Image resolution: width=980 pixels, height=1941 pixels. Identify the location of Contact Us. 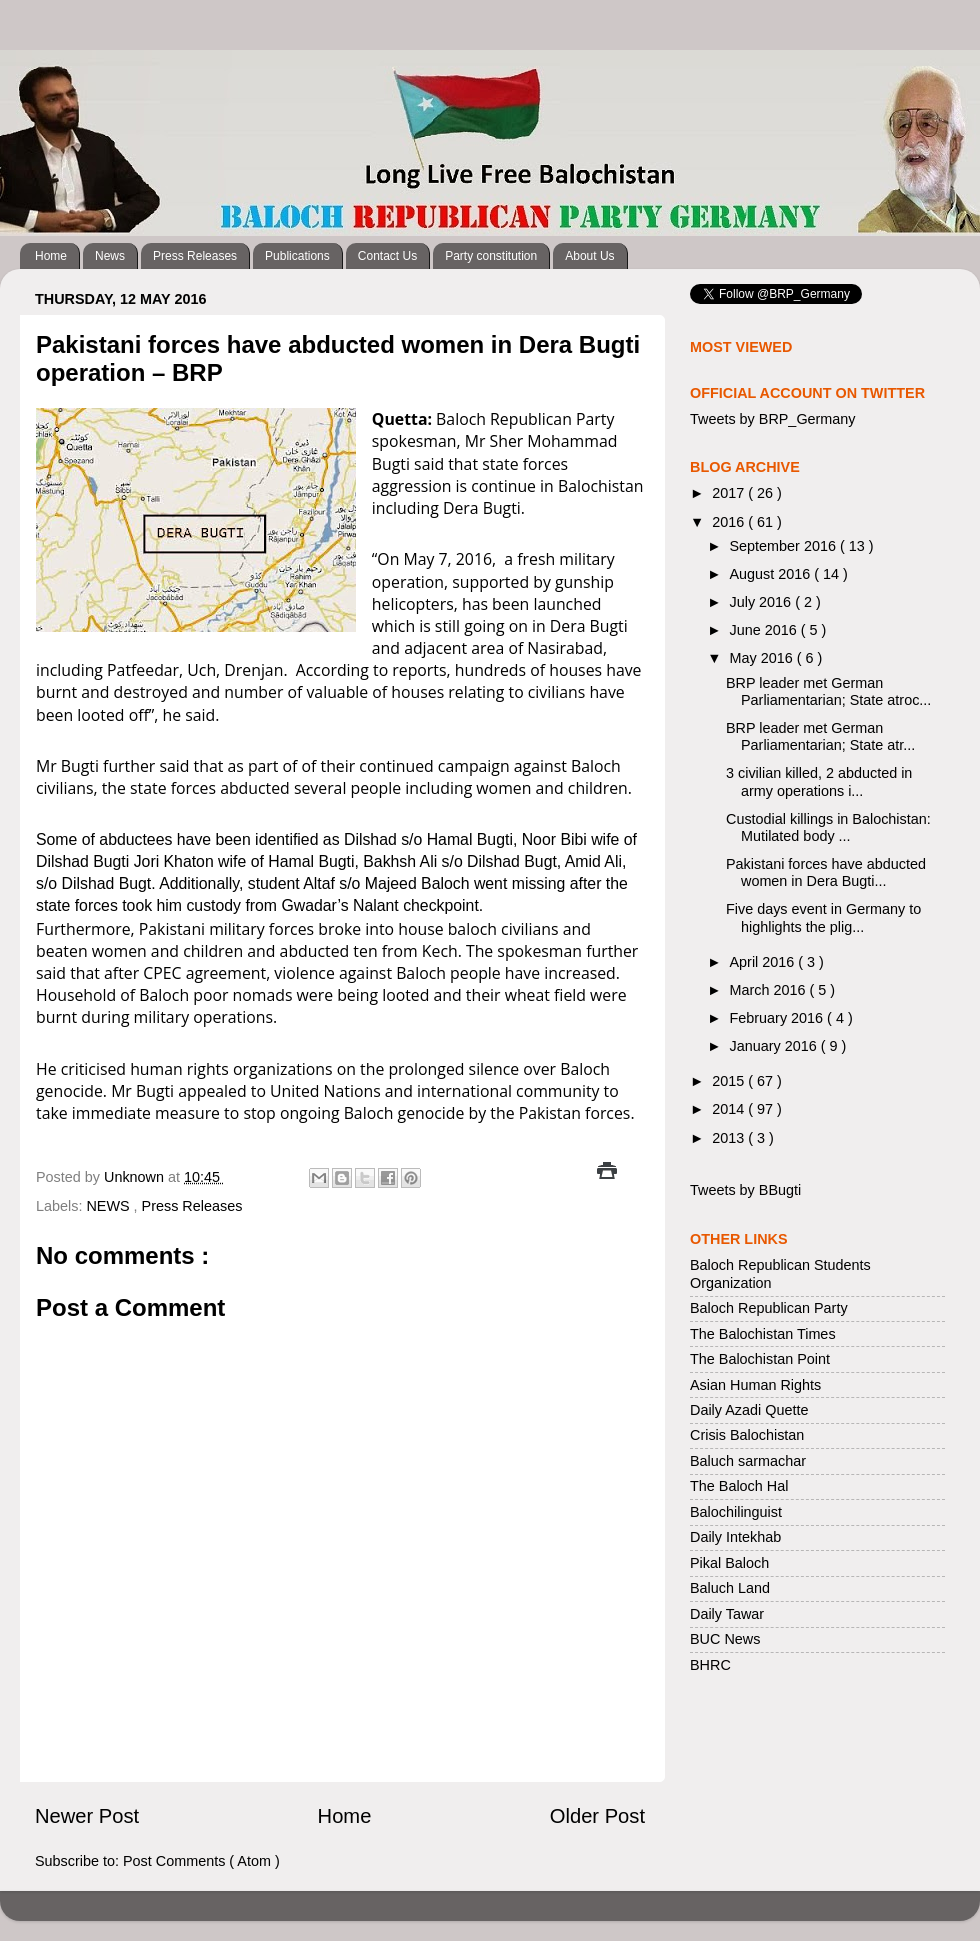
(387, 256).